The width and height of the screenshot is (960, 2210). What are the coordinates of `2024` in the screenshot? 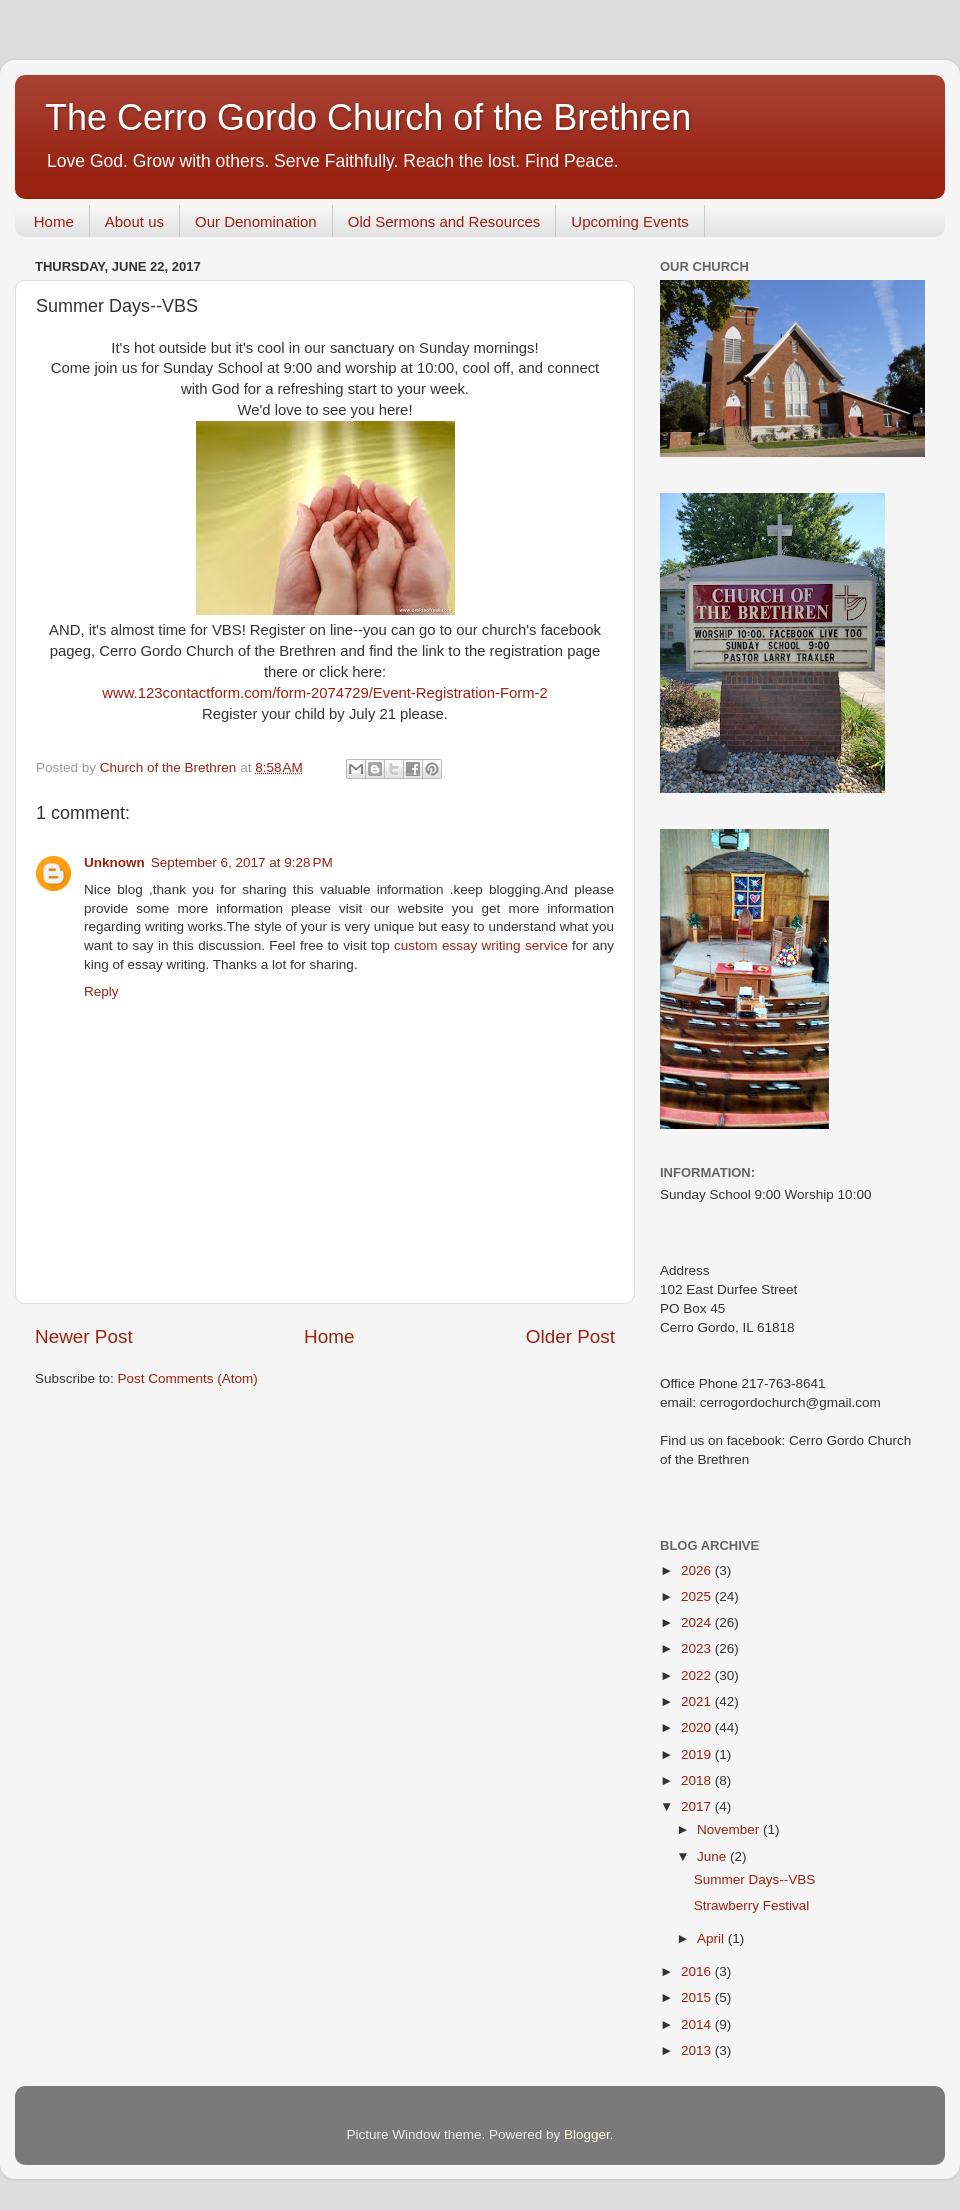 It's located at (698, 1622).